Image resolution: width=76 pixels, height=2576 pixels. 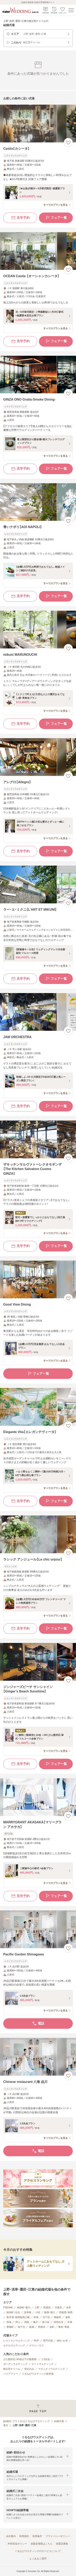 What do you see at coordinates (38, 2023) in the screenshot?
I see `電話` at bounding box center [38, 2023].